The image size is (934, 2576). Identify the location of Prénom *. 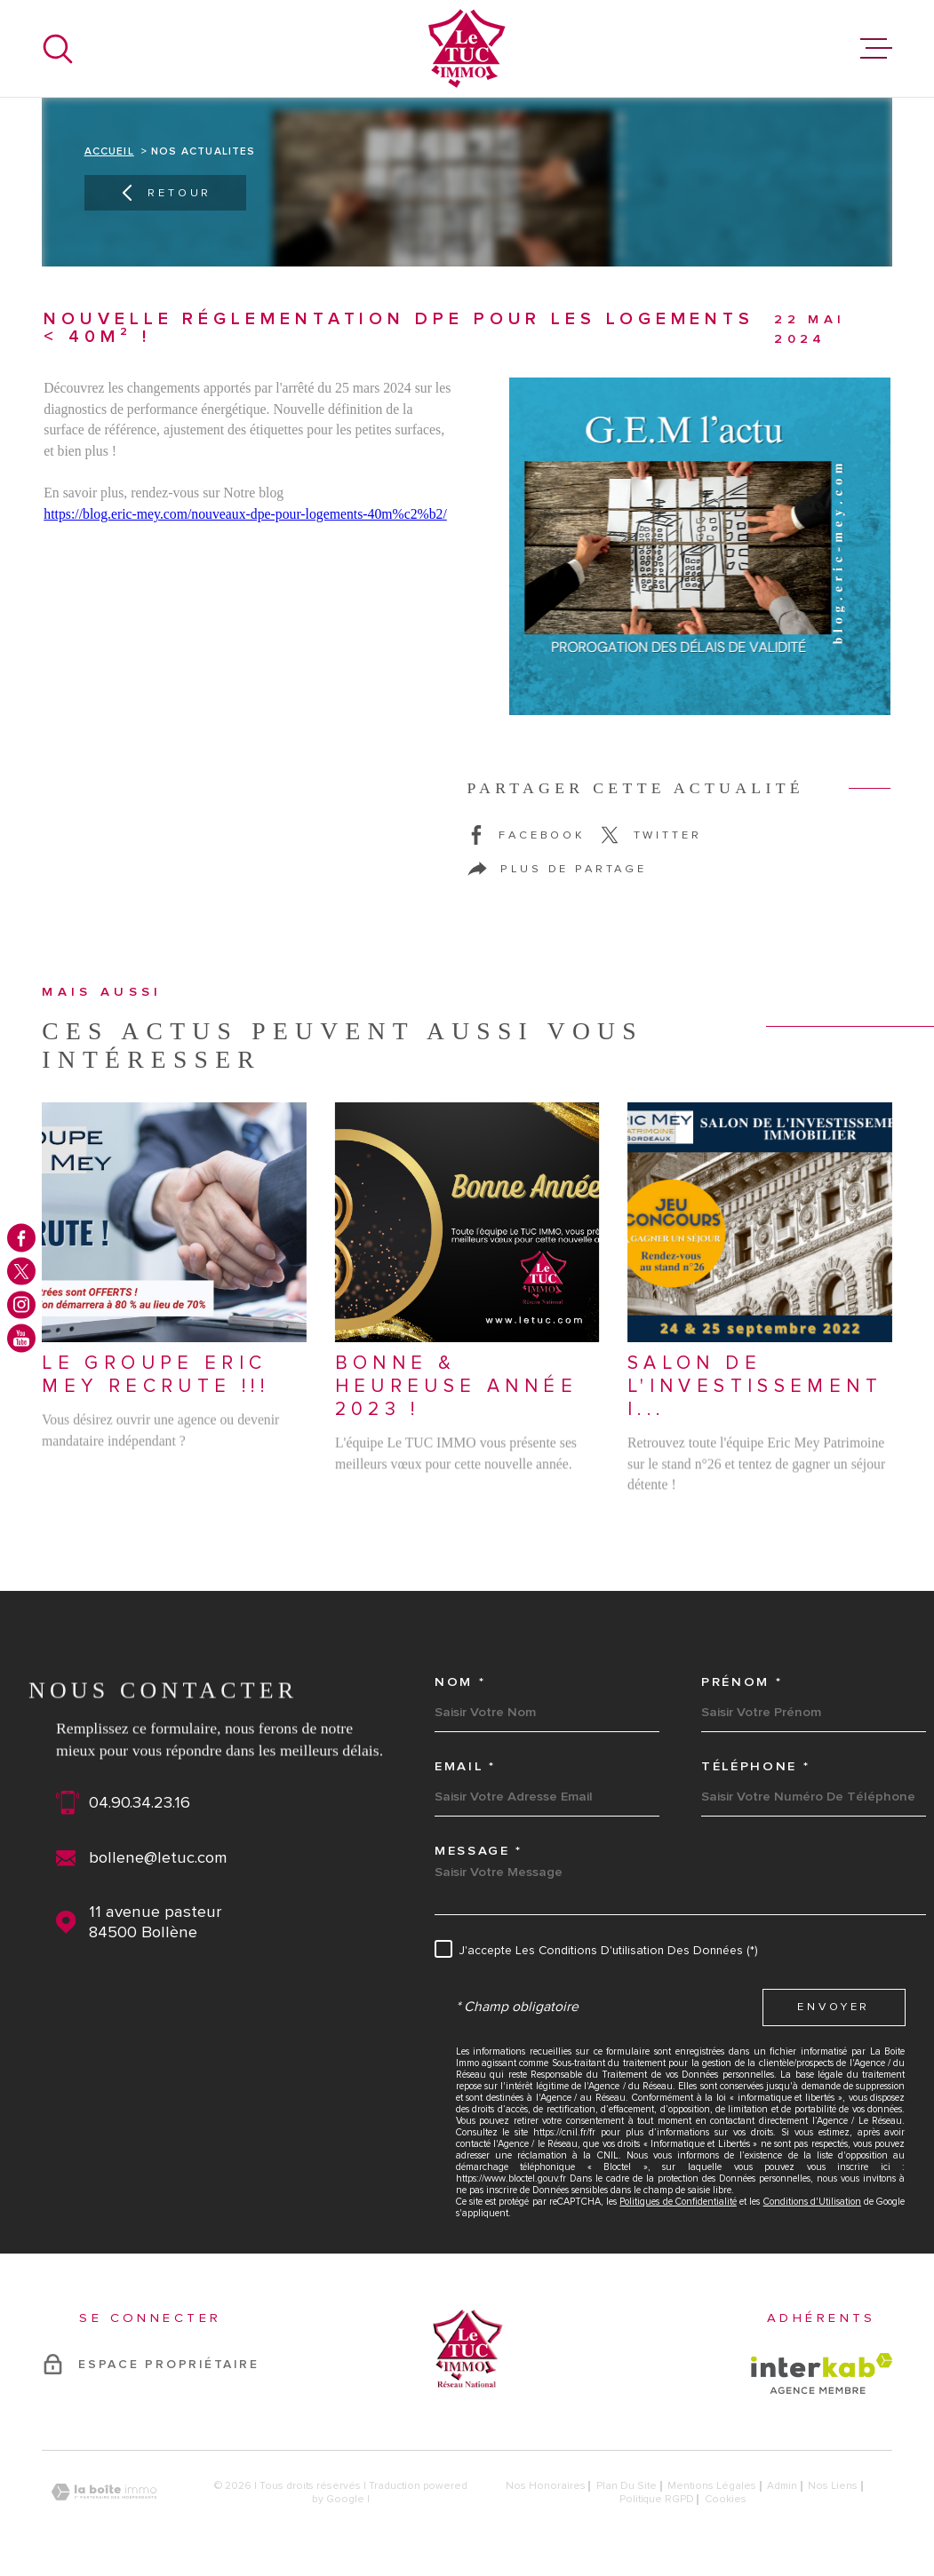
(741, 1682).